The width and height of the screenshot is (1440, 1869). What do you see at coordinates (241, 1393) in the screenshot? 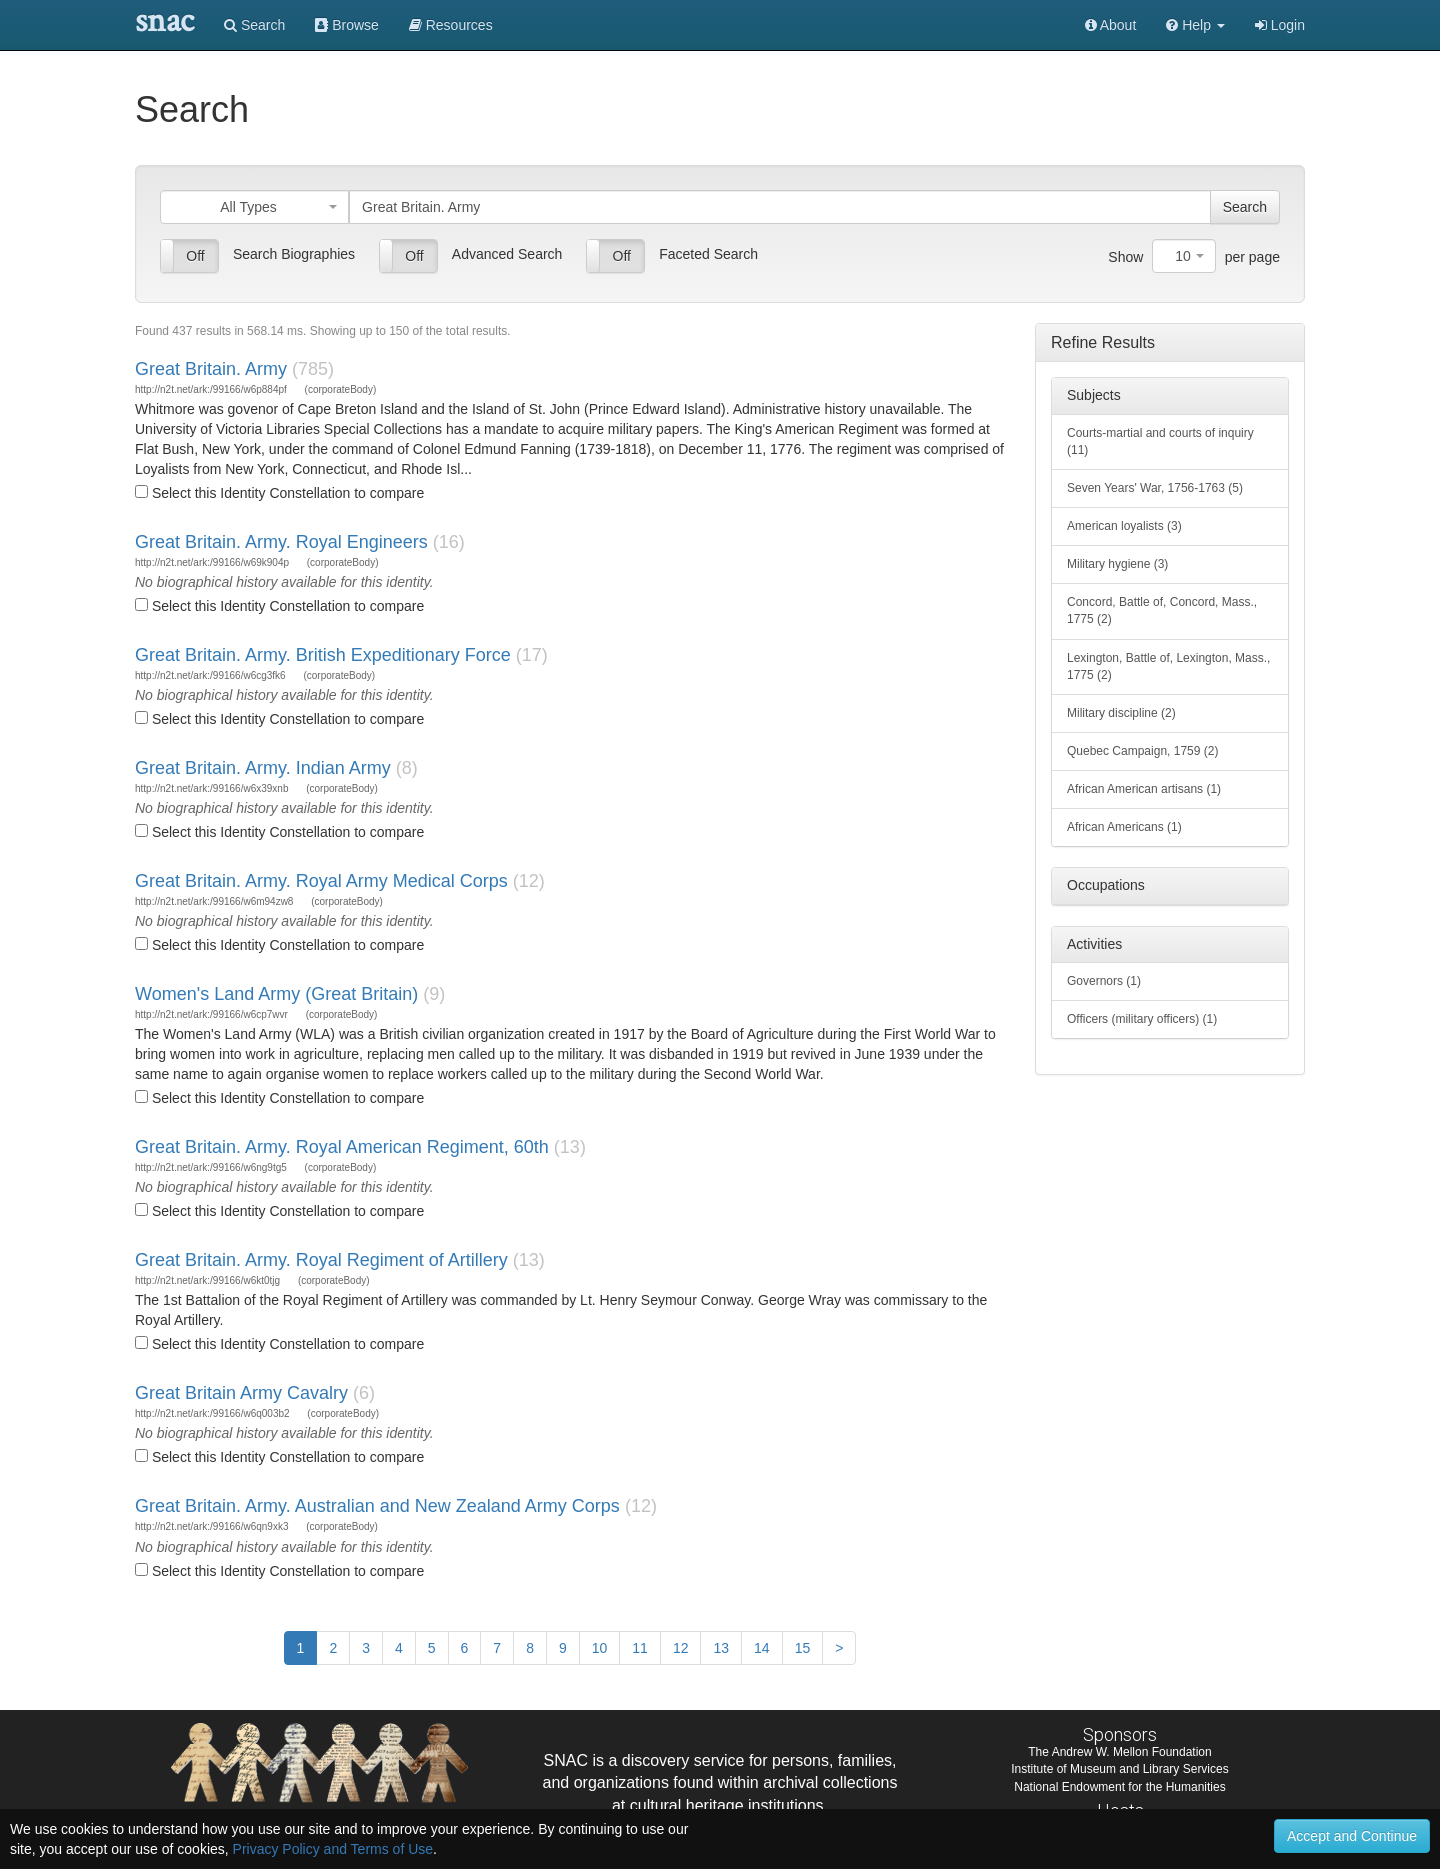
I see `Great Britain Army Cavalry` at bounding box center [241, 1393].